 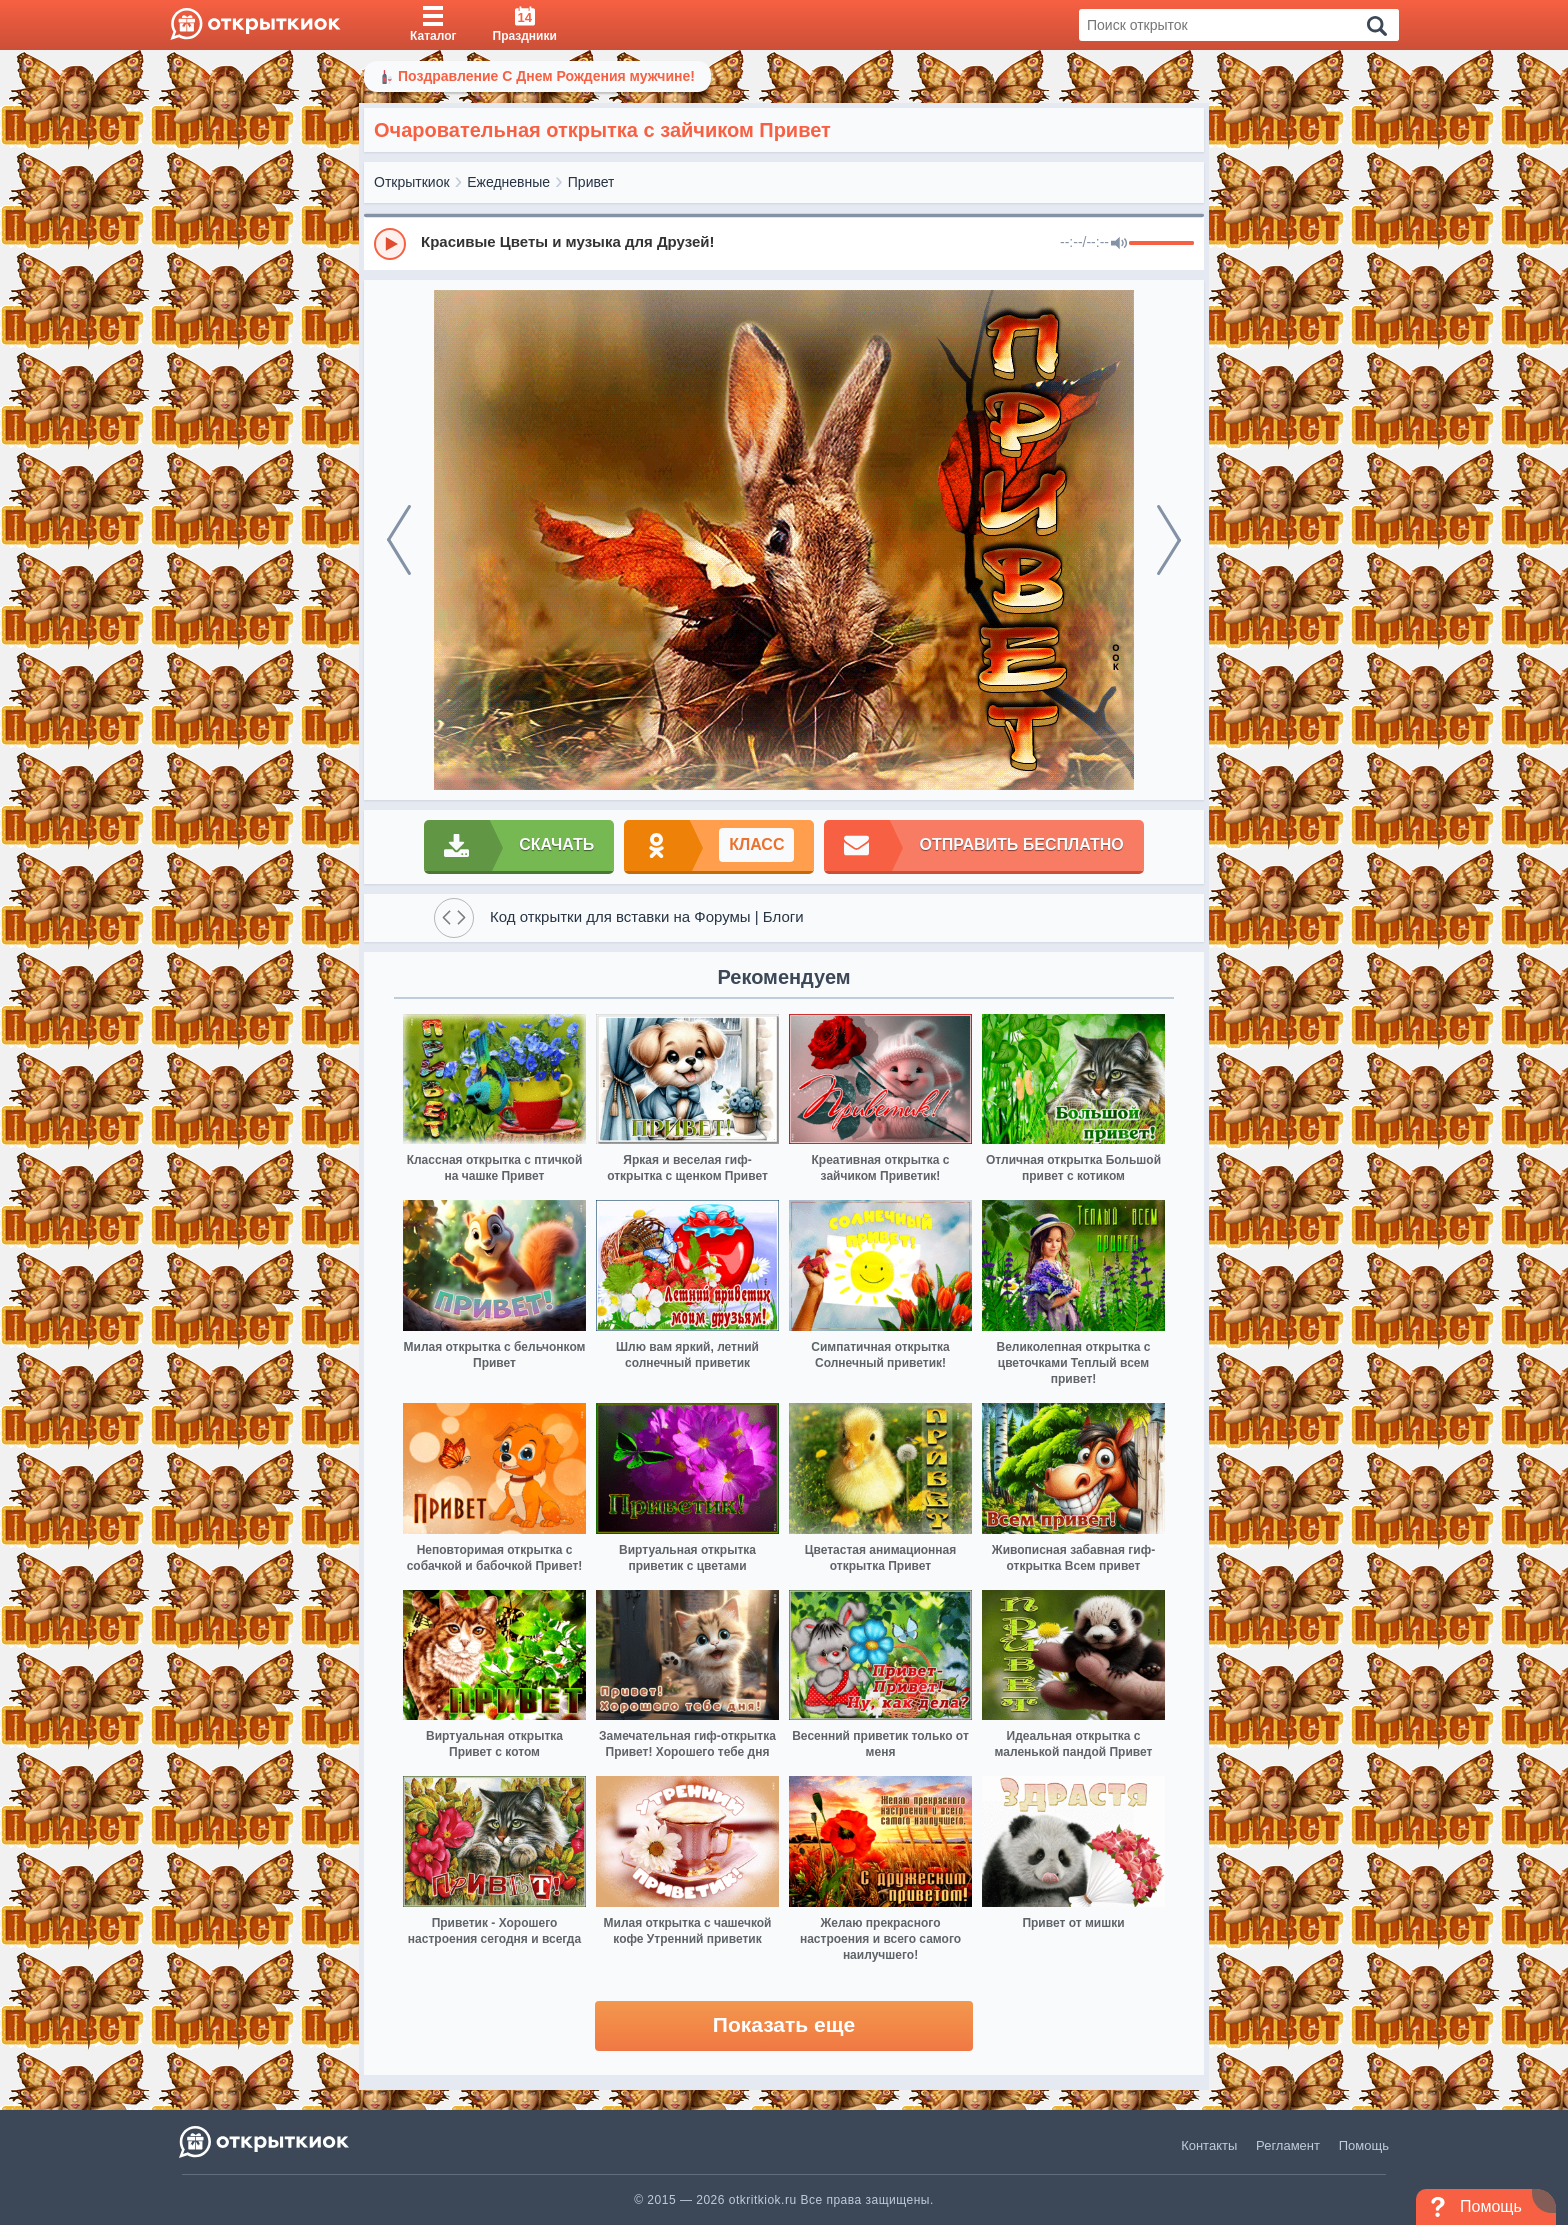 What do you see at coordinates (1364, 2145) in the screenshot?
I see `Помощь` at bounding box center [1364, 2145].